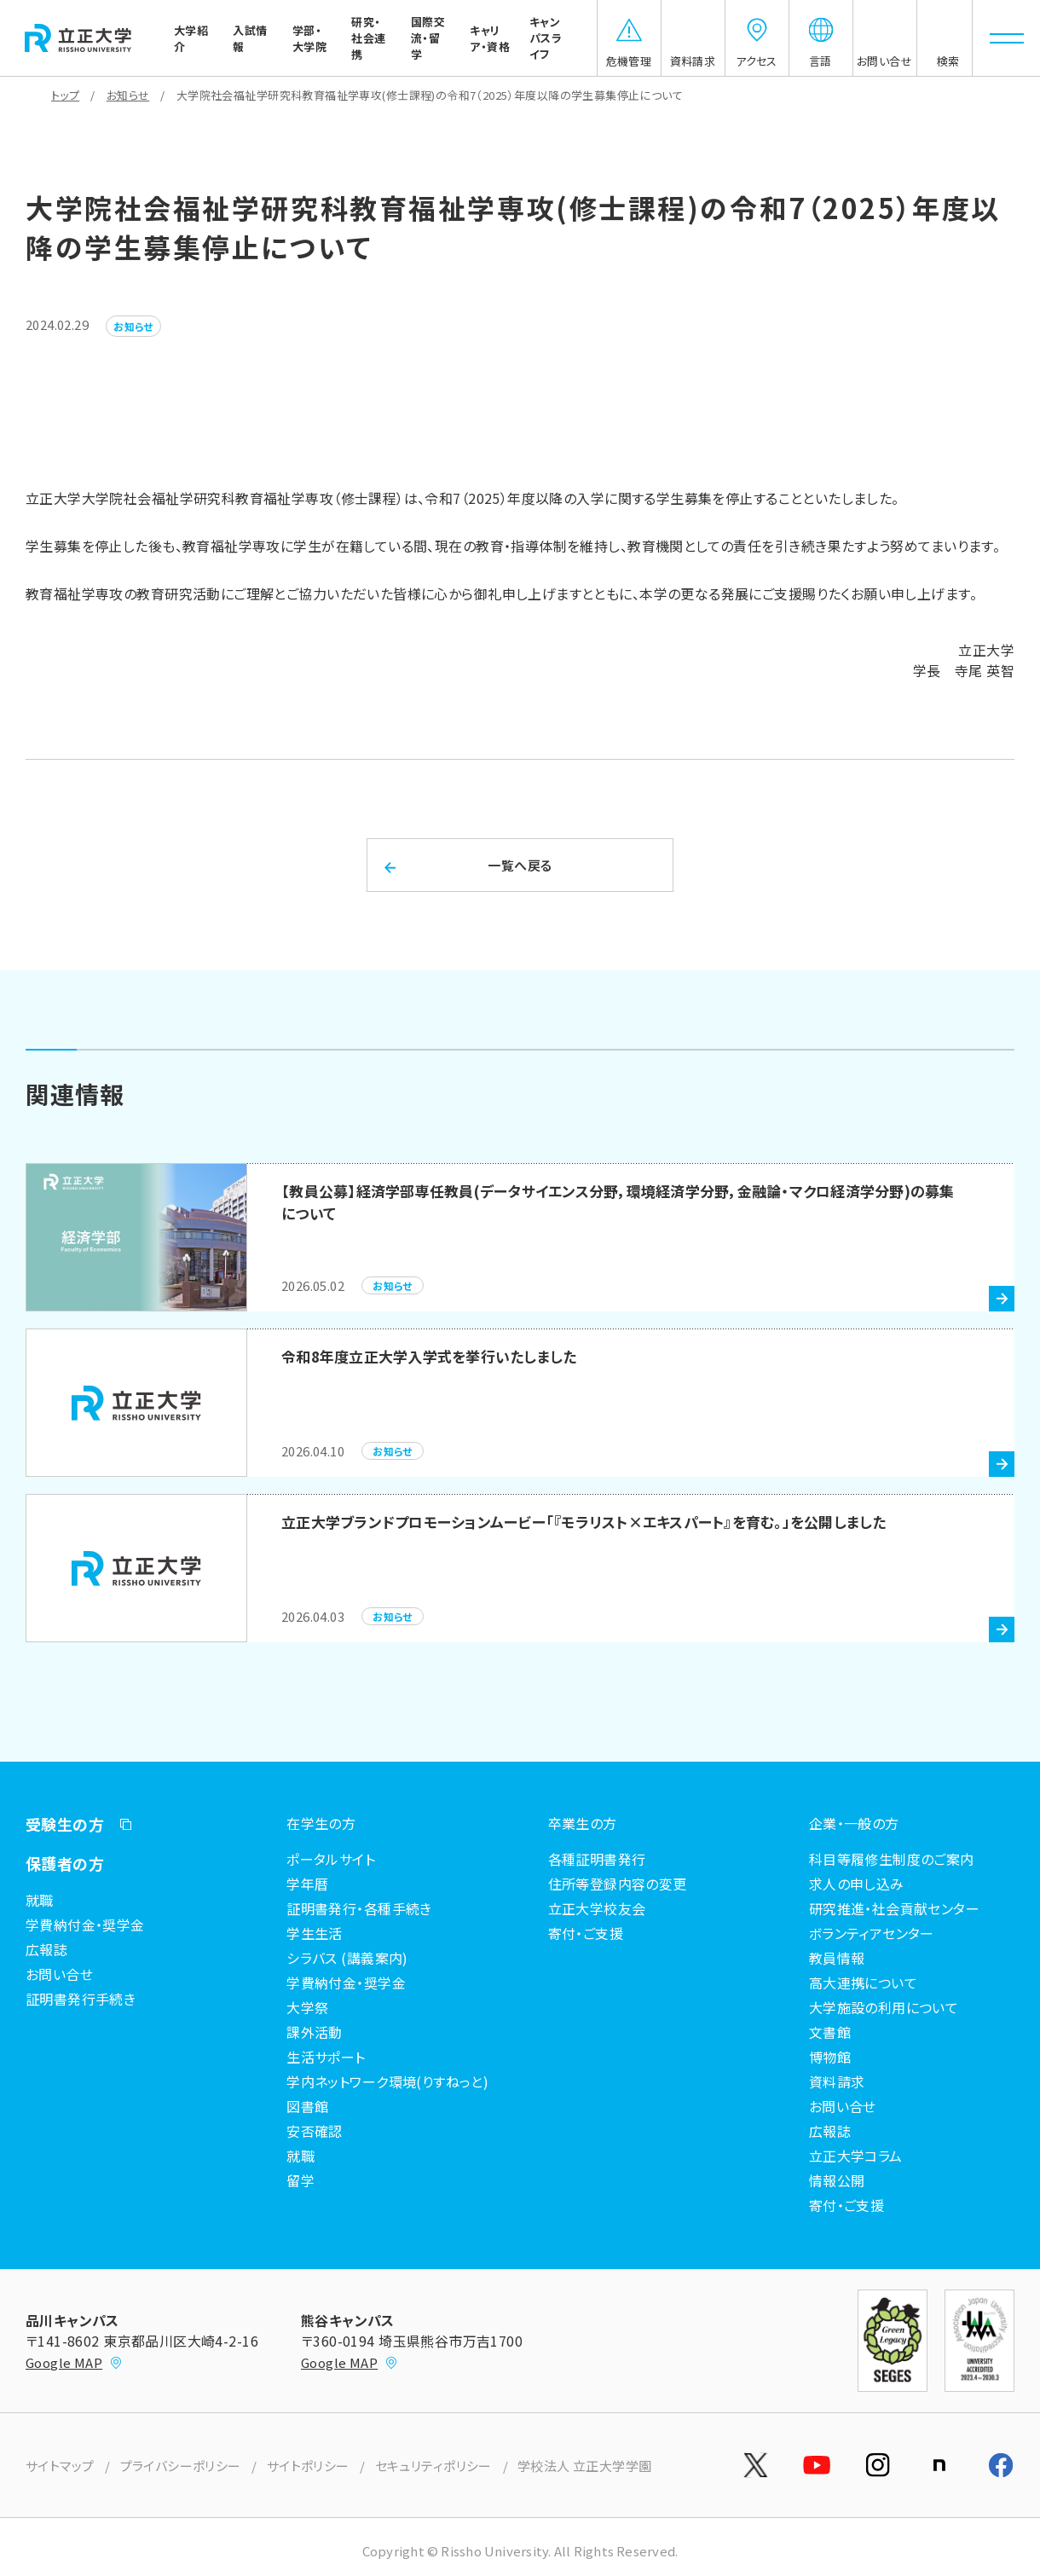 This screenshot has width=1040, height=2576. What do you see at coordinates (891, 1859) in the screenshot?
I see `科目等履修生制度のご案内` at bounding box center [891, 1859].